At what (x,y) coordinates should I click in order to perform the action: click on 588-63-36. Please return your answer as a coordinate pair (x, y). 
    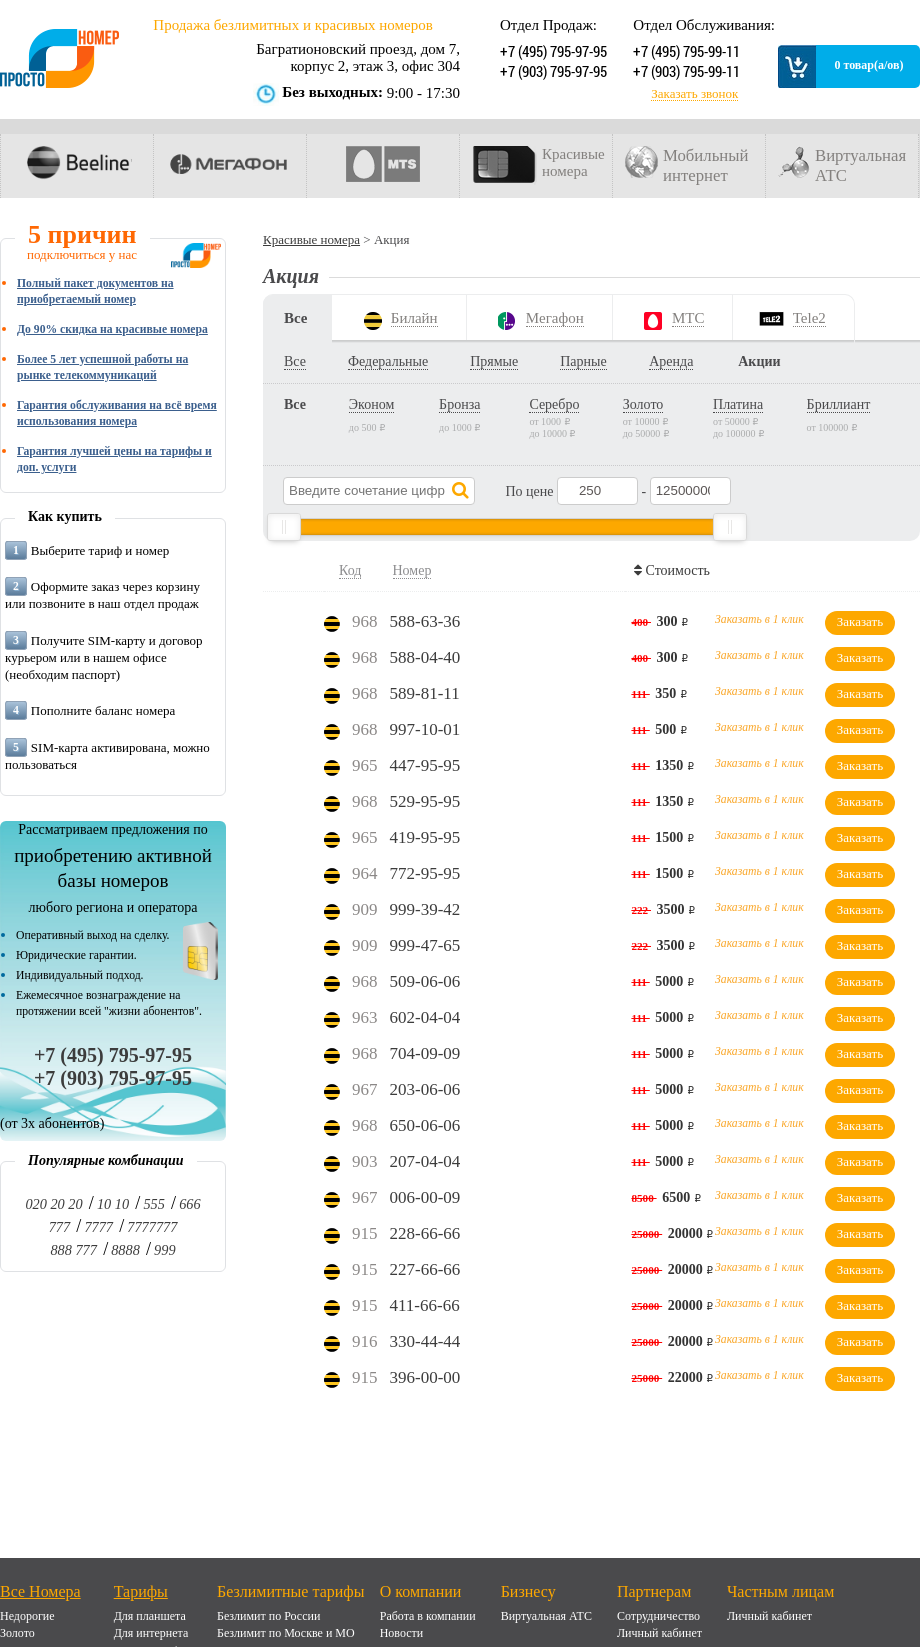
    Looking at the image, I should click on (425, 621).